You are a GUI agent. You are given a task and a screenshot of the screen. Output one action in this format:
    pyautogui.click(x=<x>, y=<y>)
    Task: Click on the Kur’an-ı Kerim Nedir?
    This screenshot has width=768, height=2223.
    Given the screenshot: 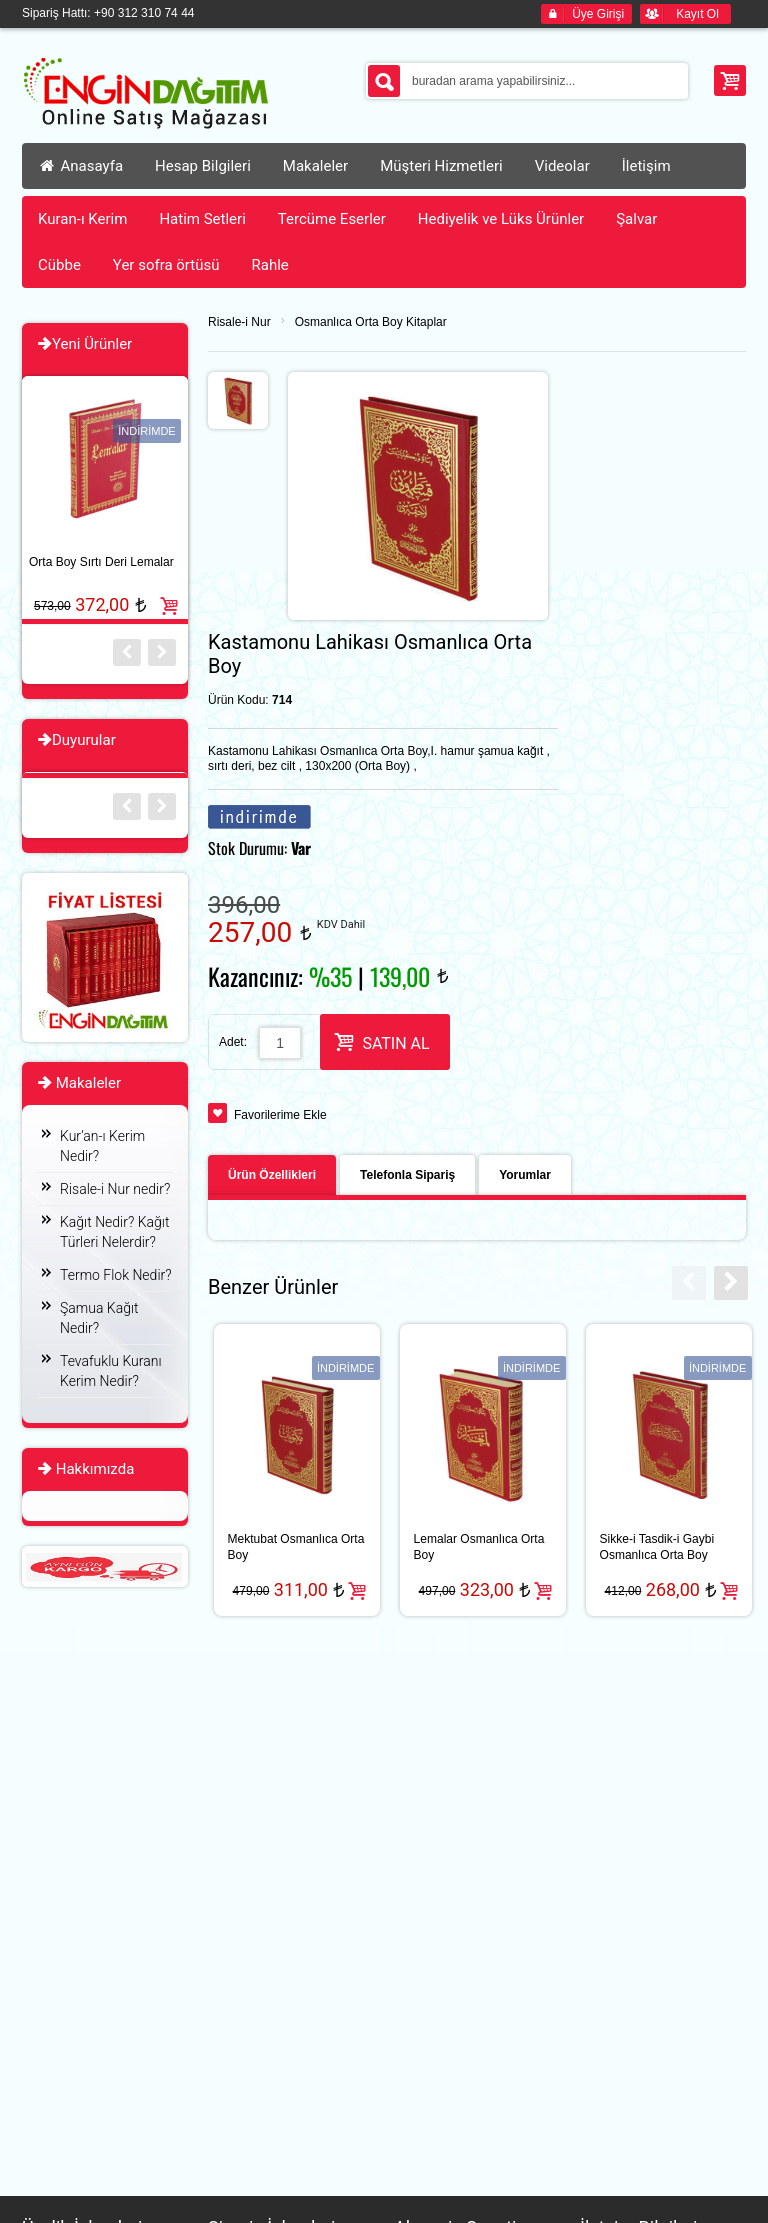 What is the action you would take?
    pyautogui.click(x=102, y=1146)
    